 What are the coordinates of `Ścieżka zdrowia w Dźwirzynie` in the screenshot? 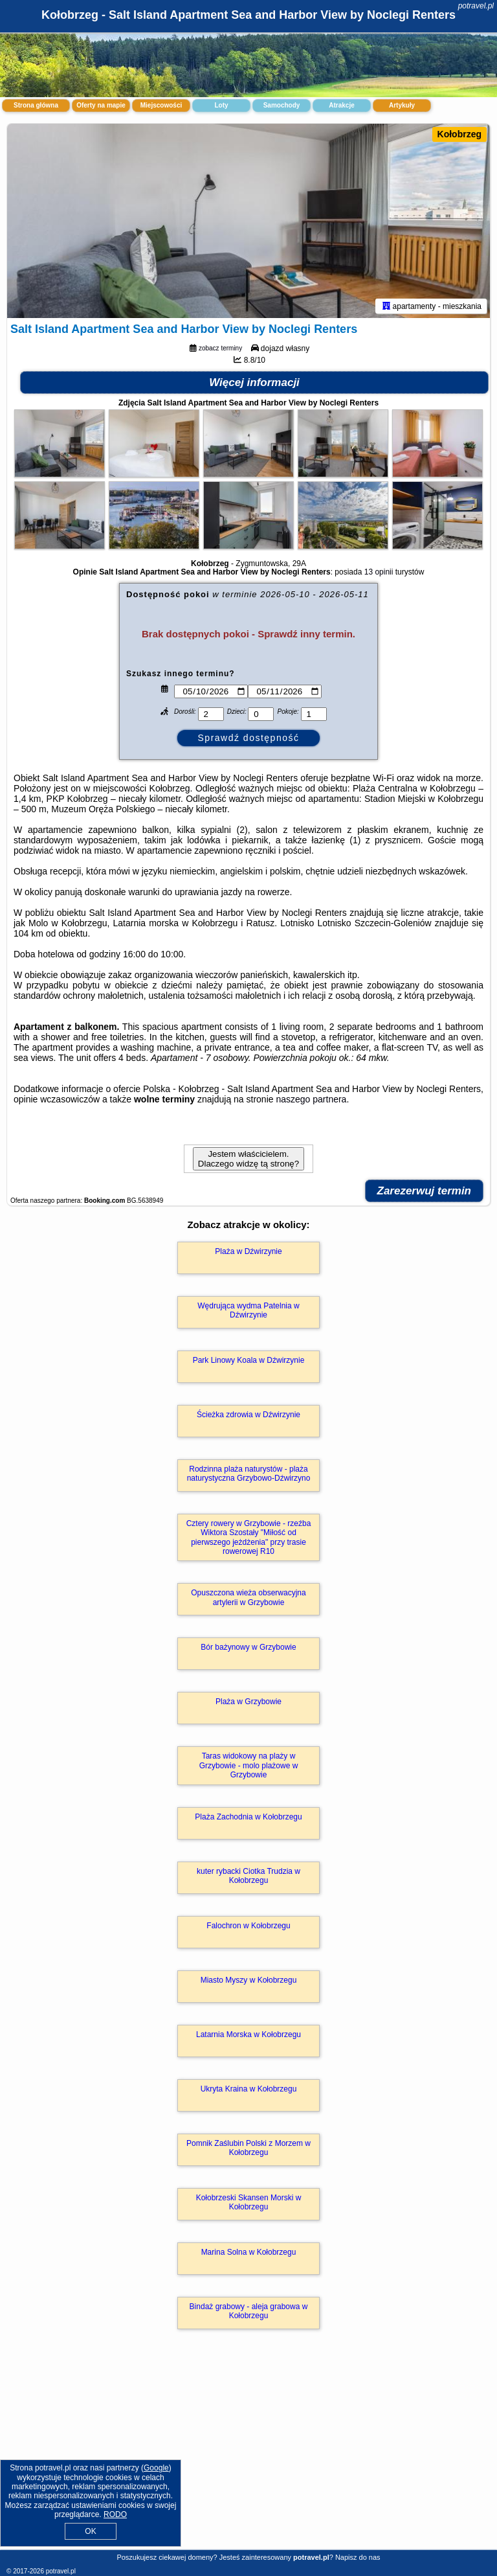 It's located at (248, 1414).